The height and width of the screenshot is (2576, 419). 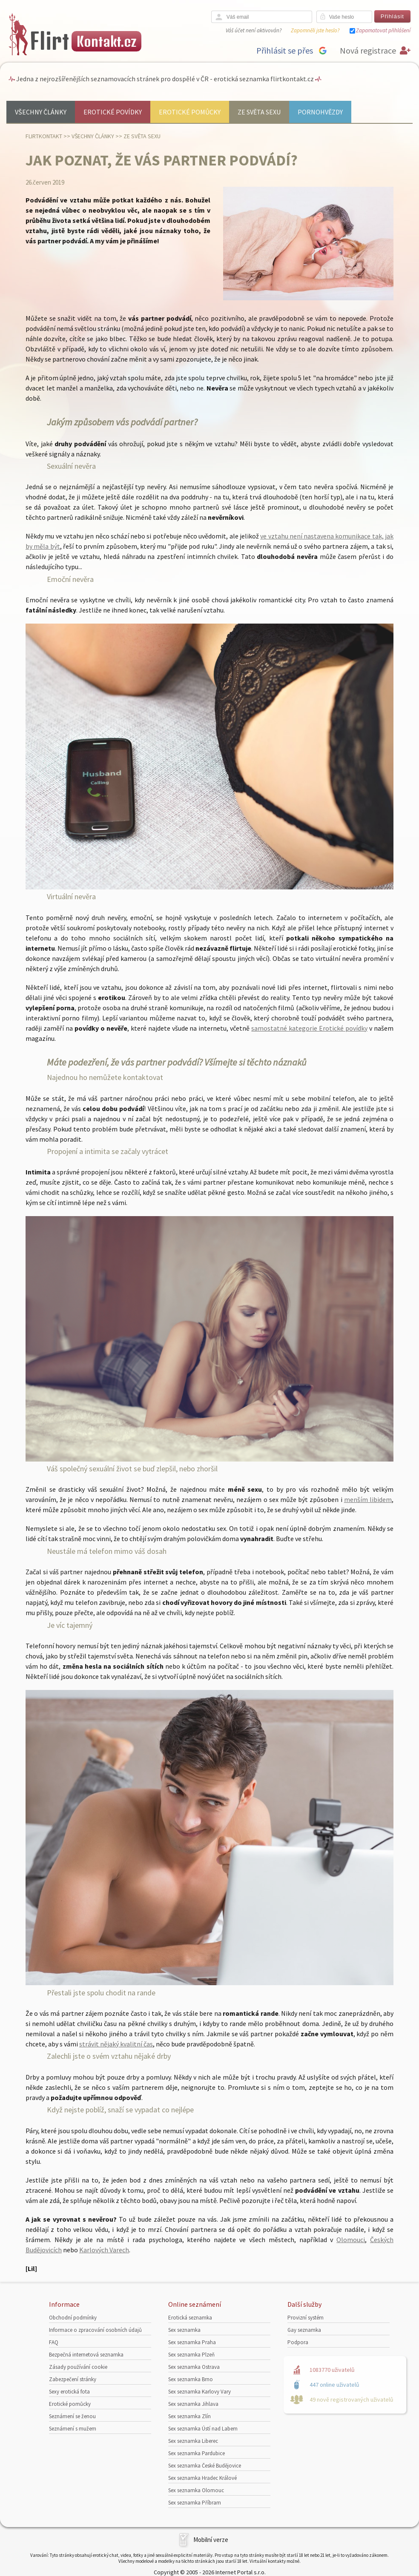 What do you see at coordinates (320, 112) in the screenshot?
I see `Pornohvězdy` at bounding box center [320, 112].